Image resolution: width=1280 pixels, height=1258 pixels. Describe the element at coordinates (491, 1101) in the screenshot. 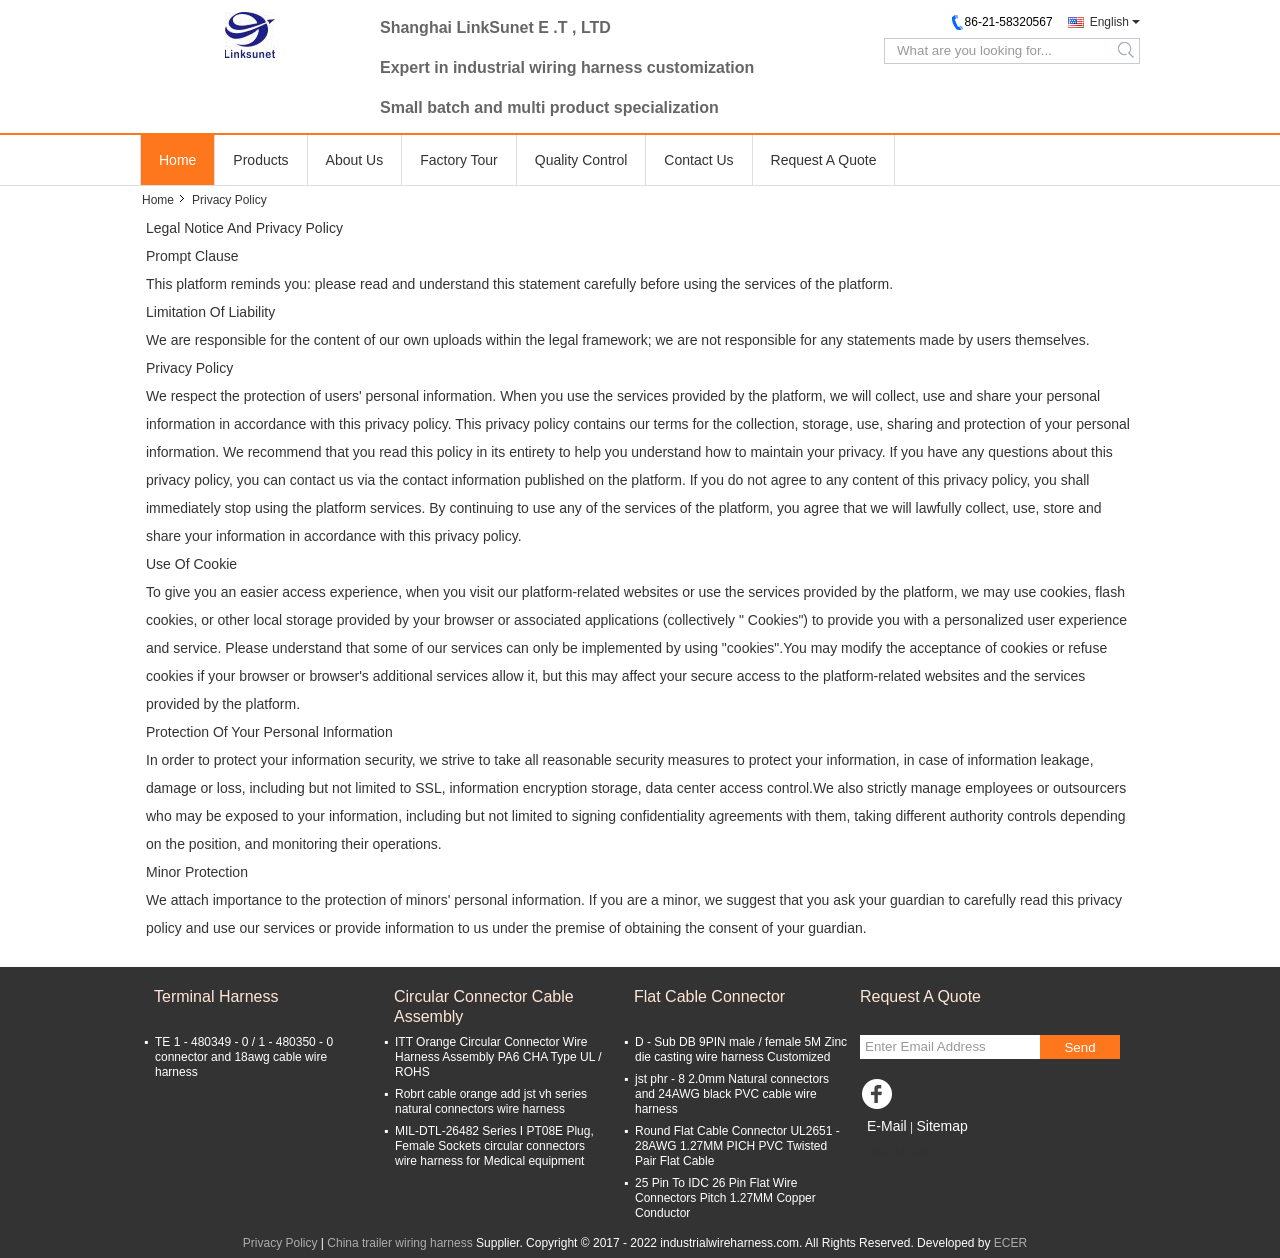

I see `Robrt cable orange add jst vh series natural connectors wire harness` at that location.